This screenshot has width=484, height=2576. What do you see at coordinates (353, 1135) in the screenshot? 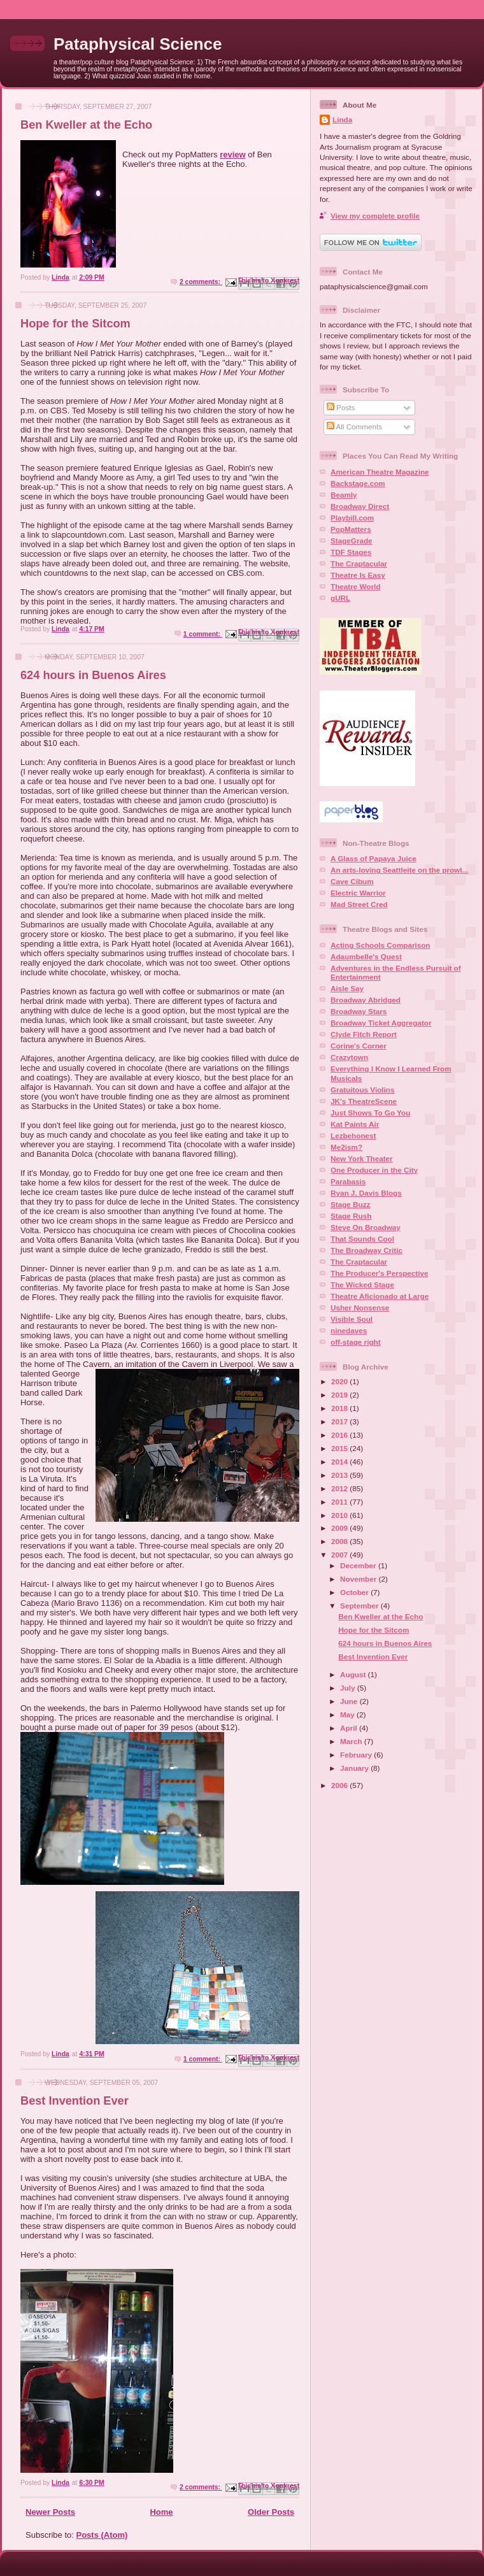
I see `Lezbehonest` at bounding box center [353, 1135].